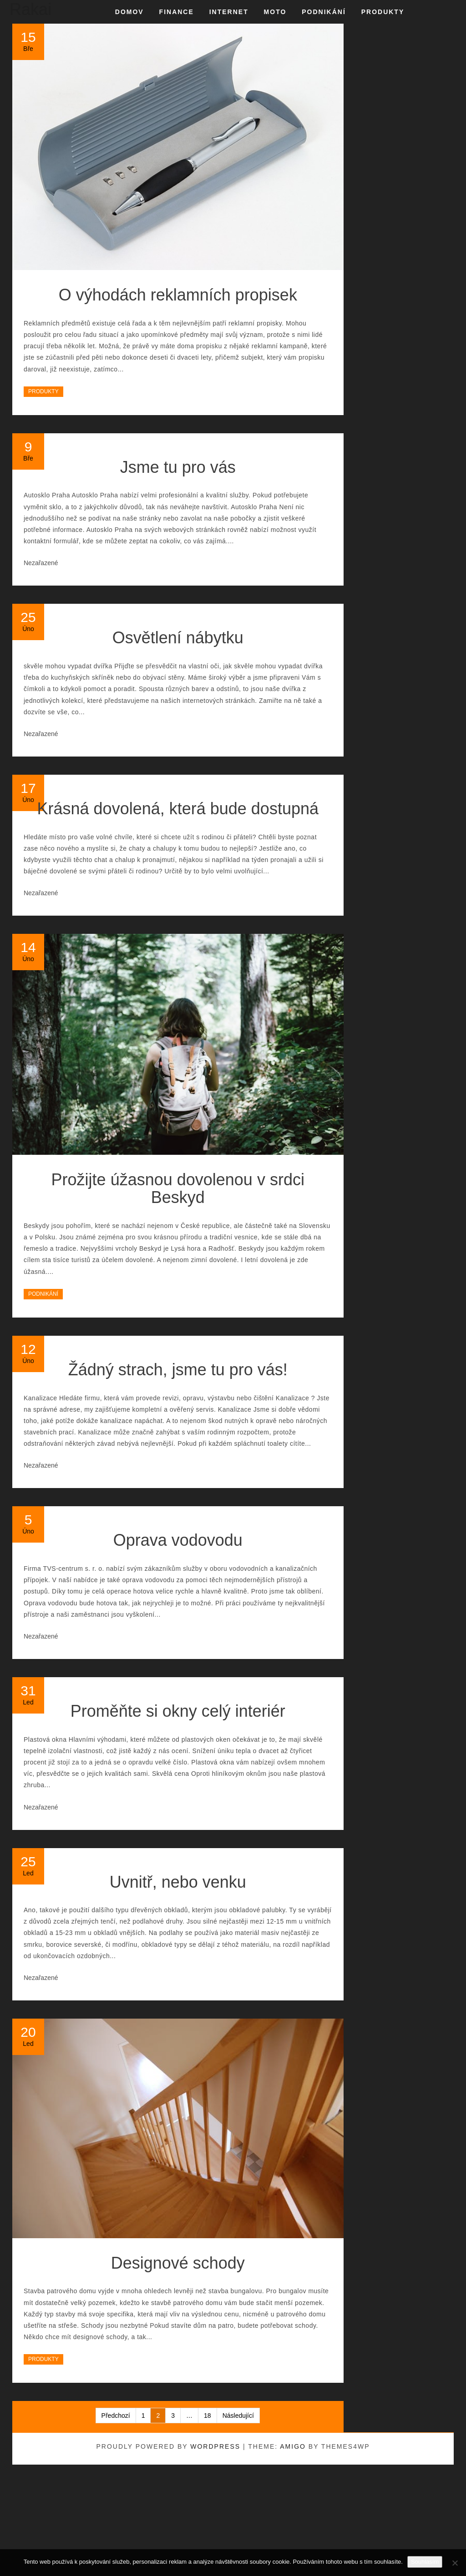  What do you see at coordinates (178, 2263) in the screenshot?
I see `Designové schody` at bounding box center [178, 2263].